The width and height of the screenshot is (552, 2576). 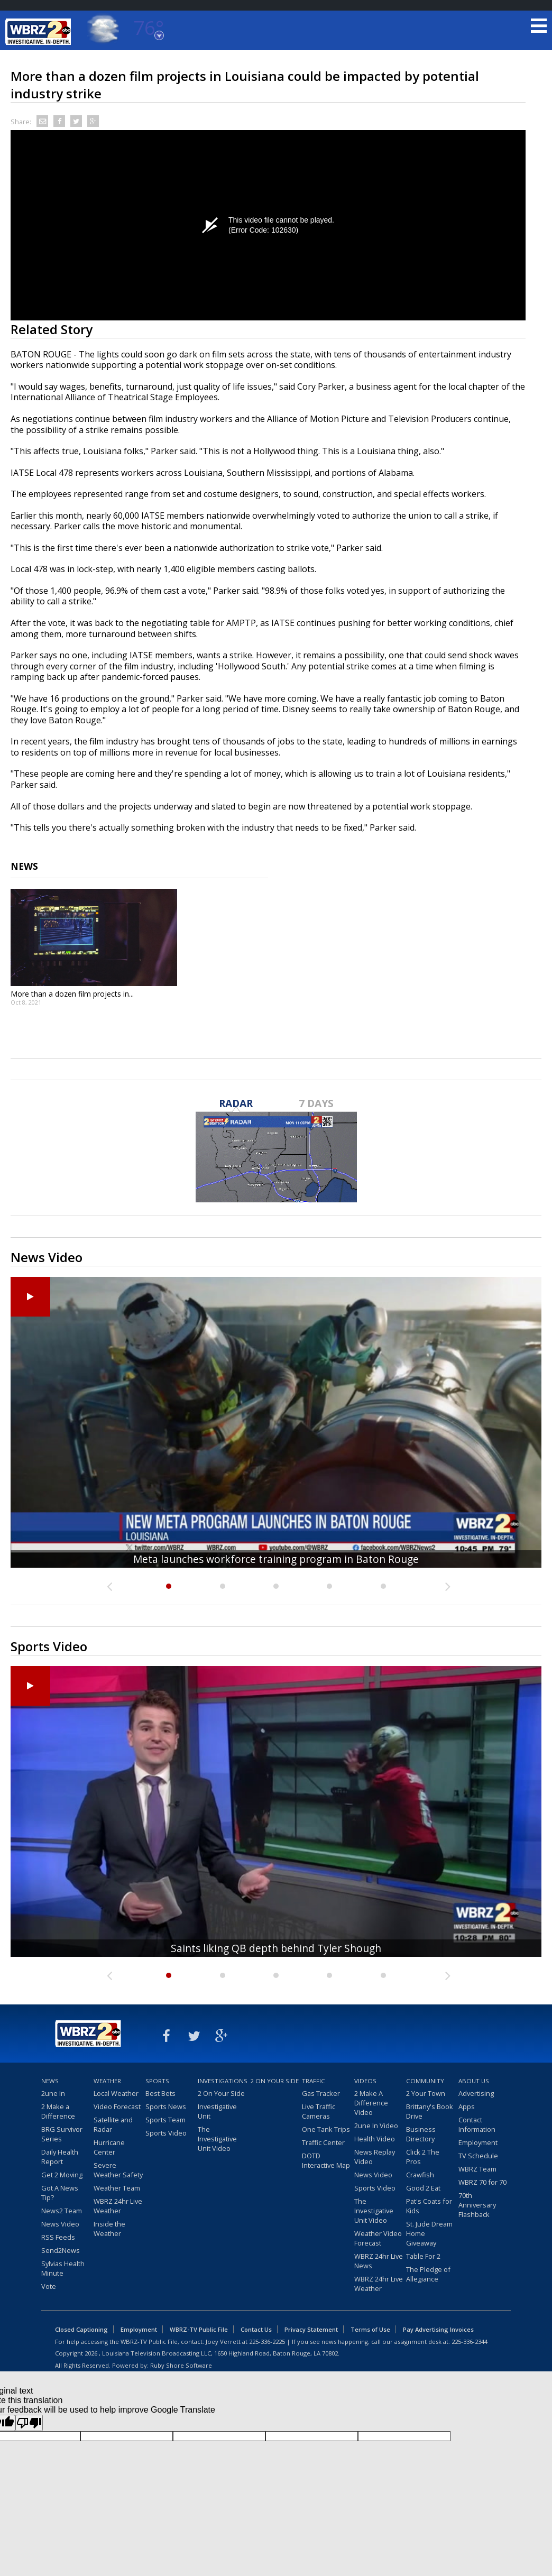 I want to click on 2une In Video, so click(x=376, y=2125).